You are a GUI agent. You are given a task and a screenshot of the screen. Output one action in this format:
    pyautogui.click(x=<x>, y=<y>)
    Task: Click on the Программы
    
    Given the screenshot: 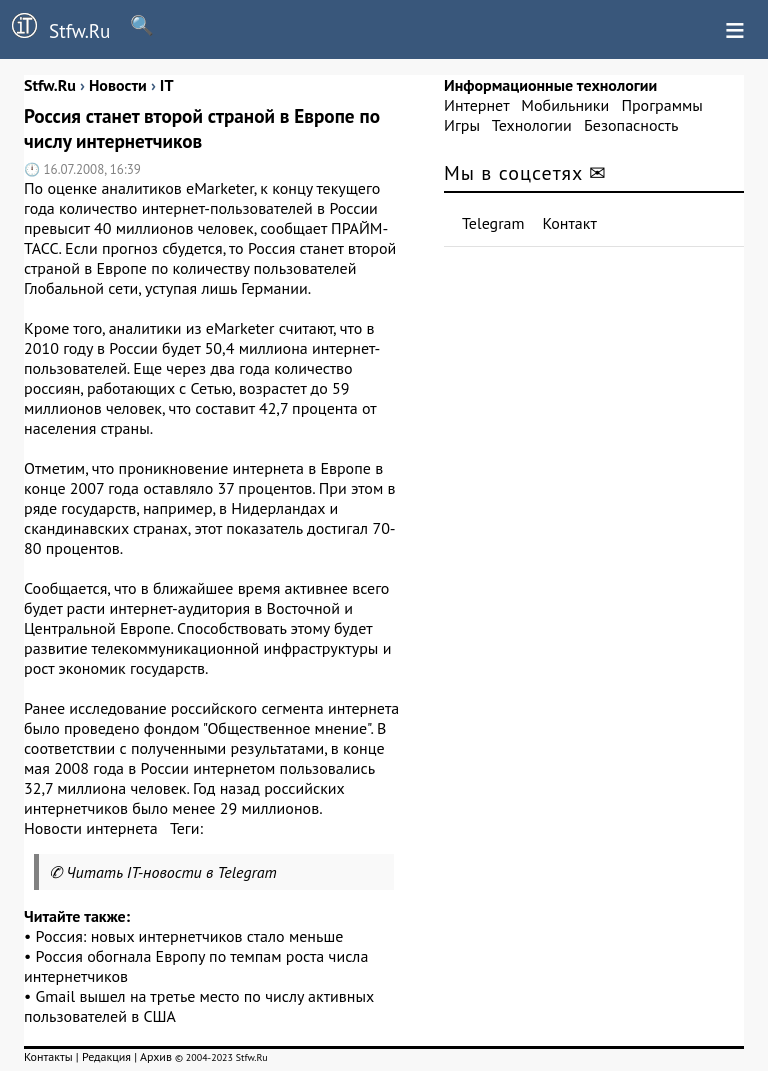 What is the action you would take?
    pyautogui.click(x=661, y=105)
    